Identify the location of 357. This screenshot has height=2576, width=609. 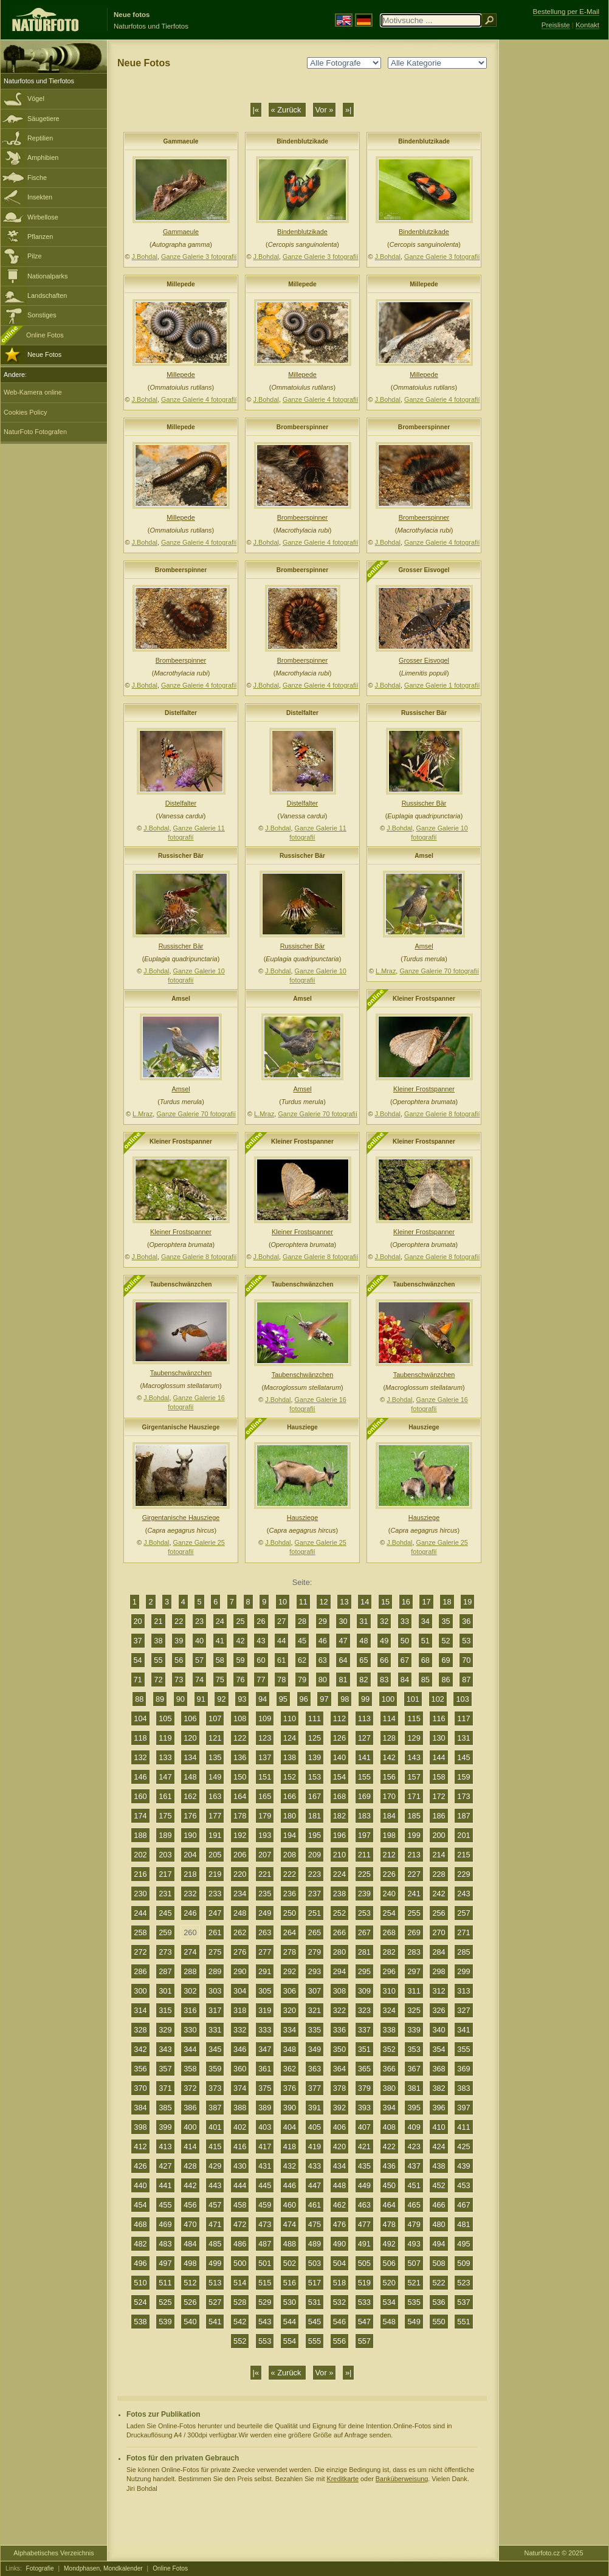
(165, 2068).